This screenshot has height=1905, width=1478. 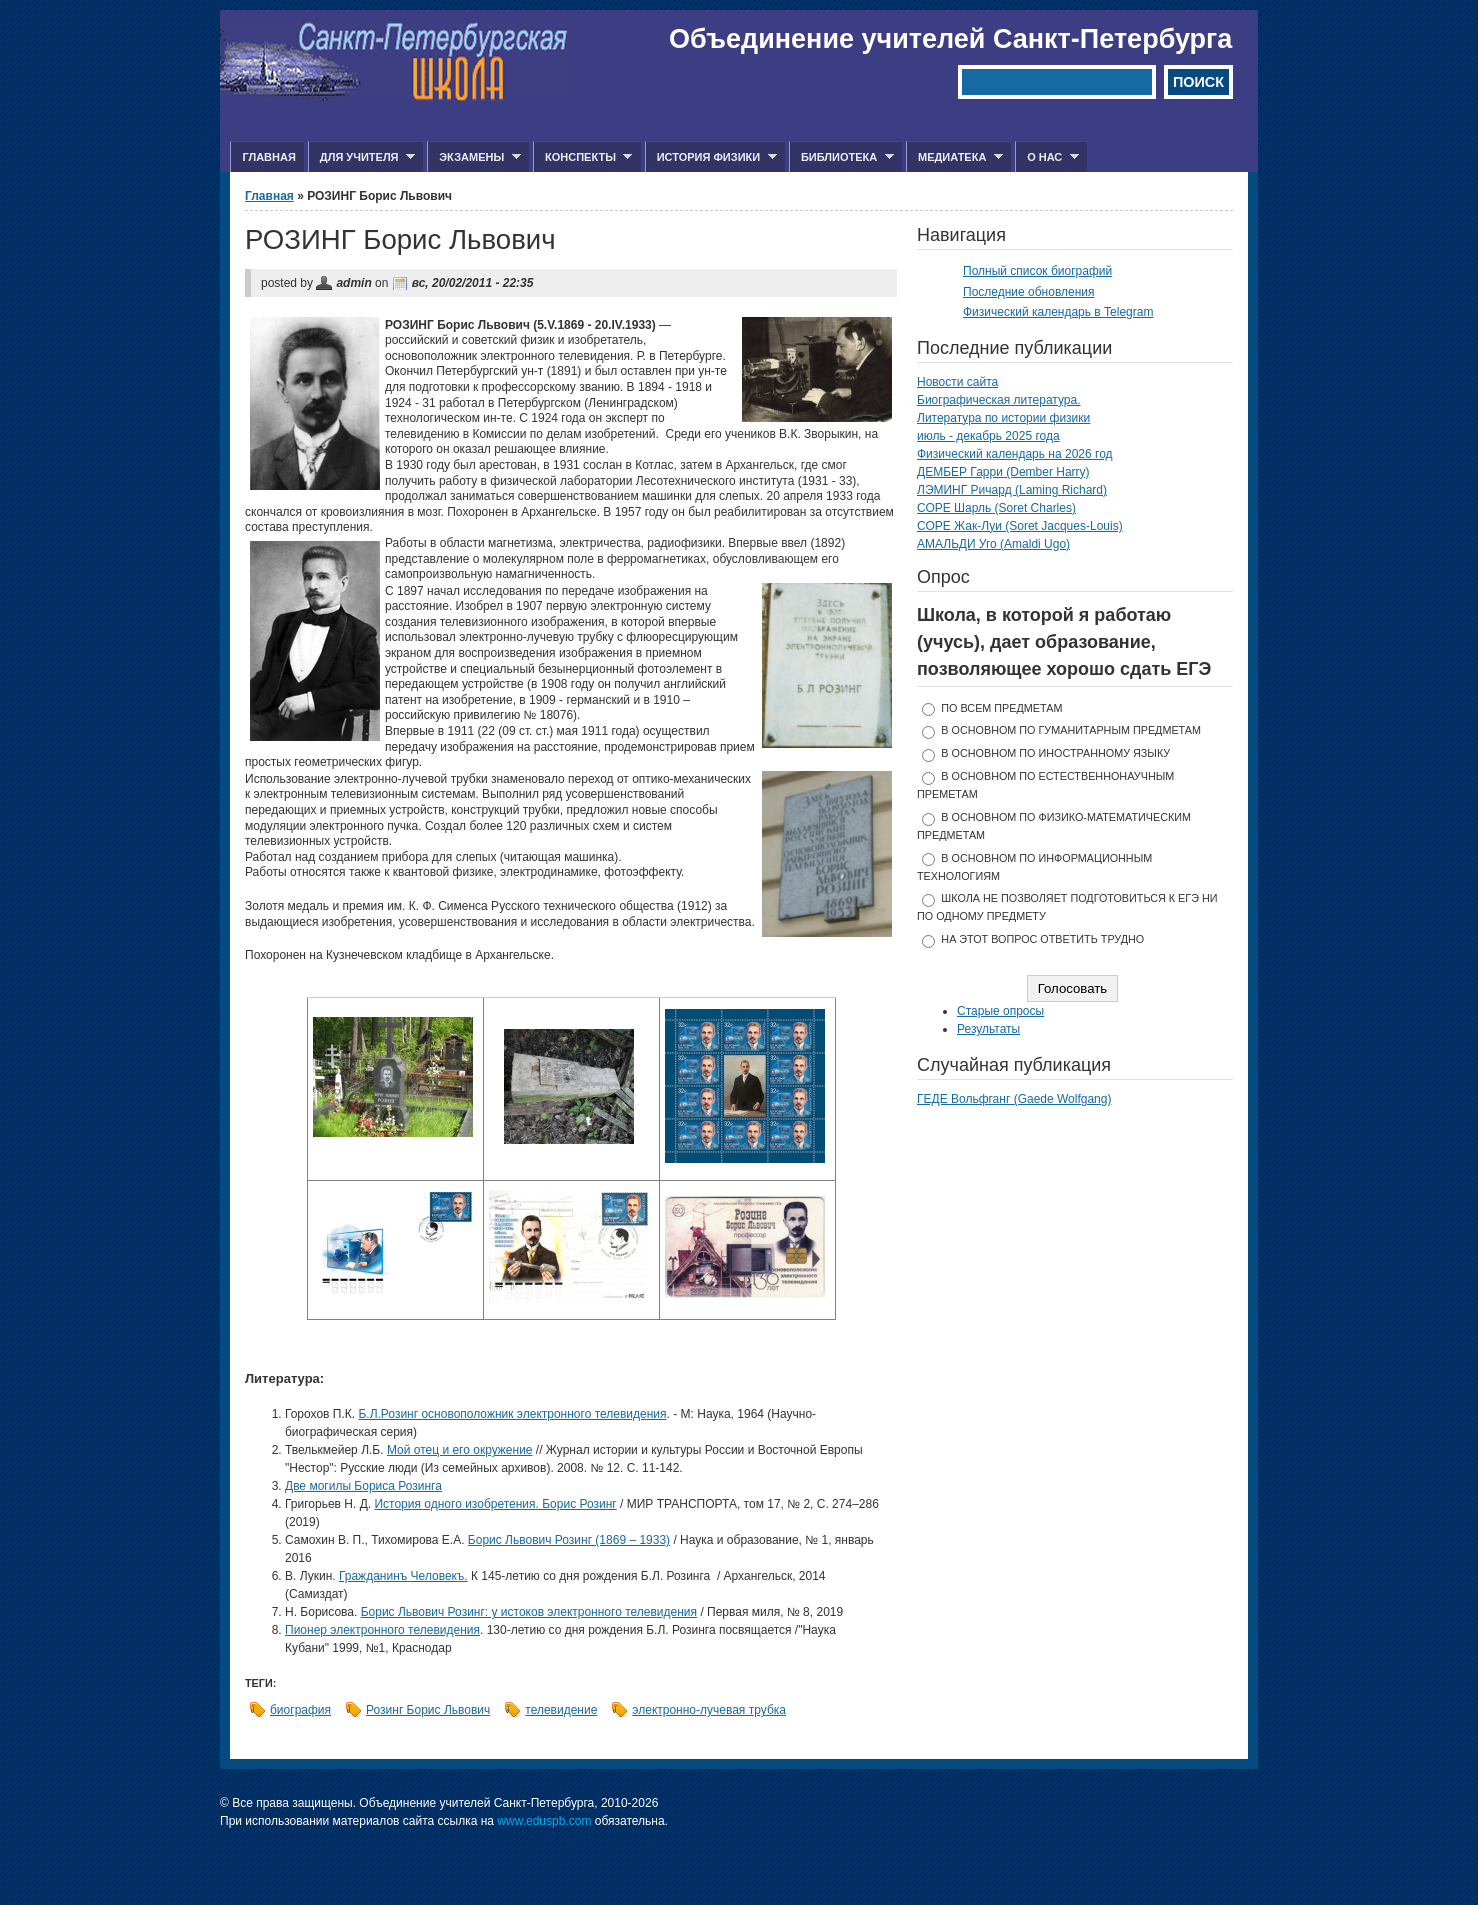 What do you see at coordinates (1071, 730) in the screenshot?
I see `в основном по гуманитарным предметам` at bounding box center [1071, 730].